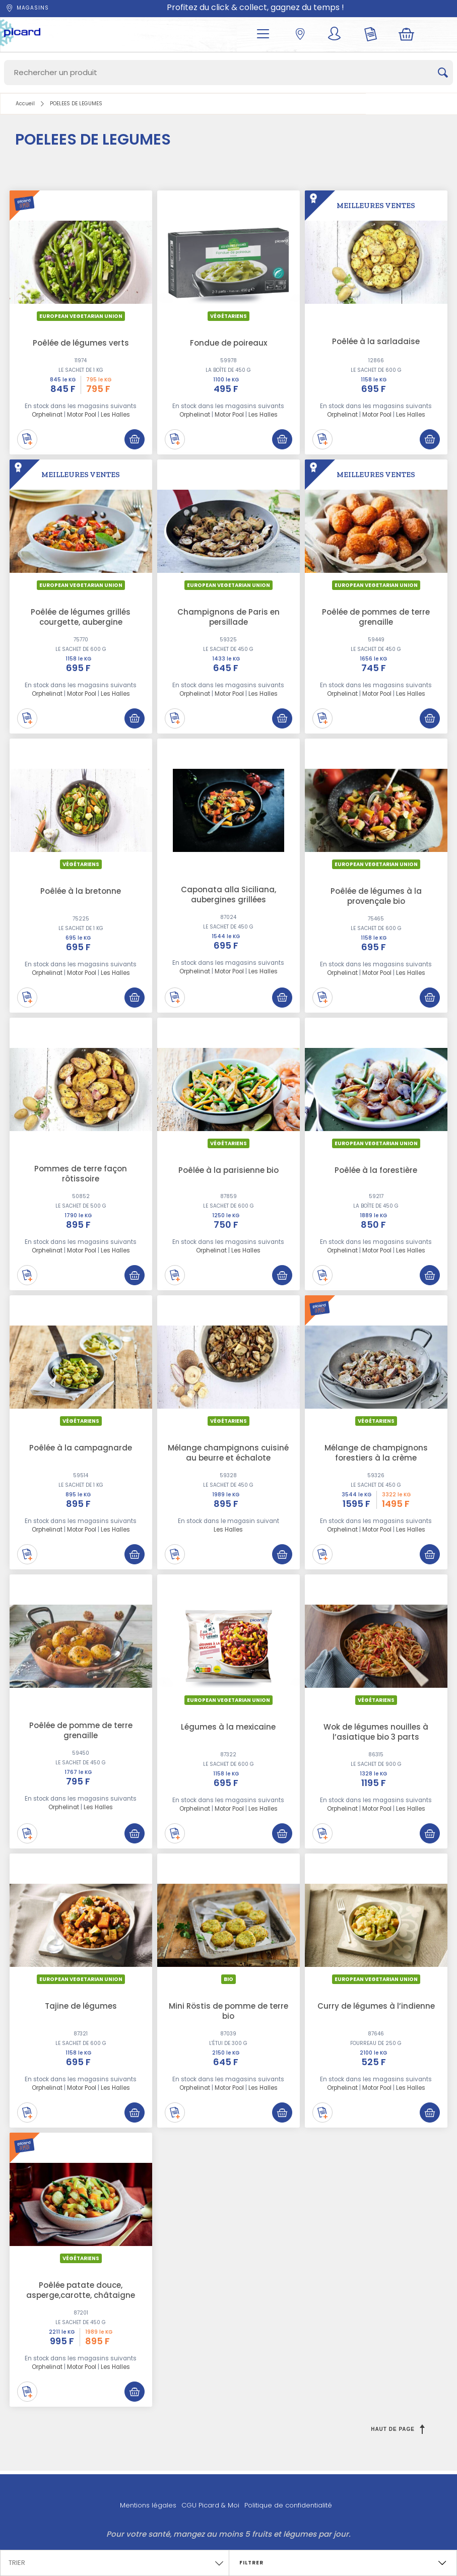 The image size is (457, 2576). I want to click on Poêlée de légumes grillés courgette, aubergine, so click(80, 617).